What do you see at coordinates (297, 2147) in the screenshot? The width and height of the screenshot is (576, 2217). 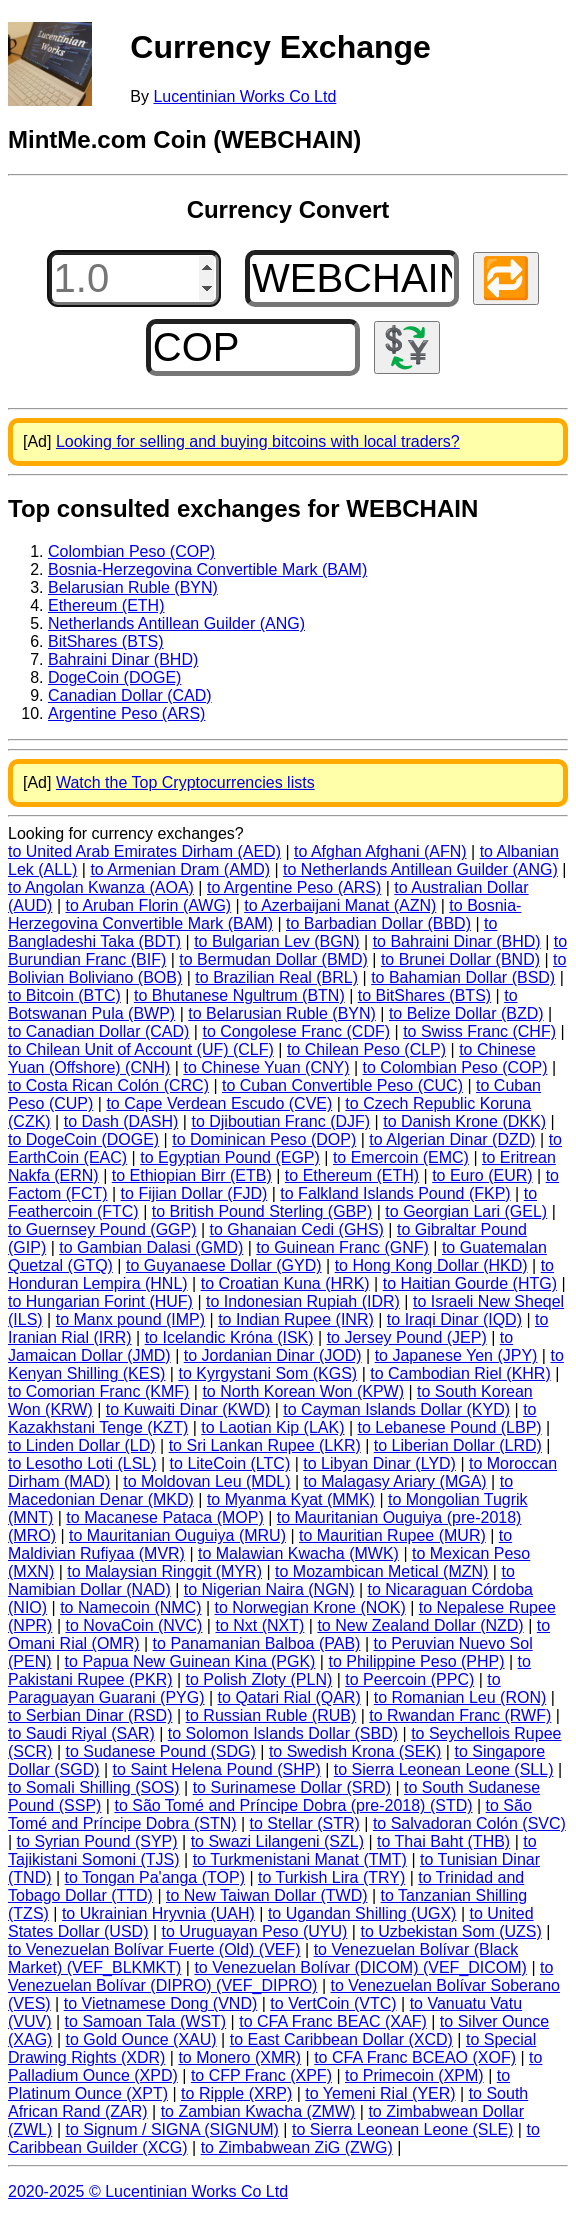 I see `to Zimbabwean ZiG (ZWG)` at bounding box center [297, 2147].